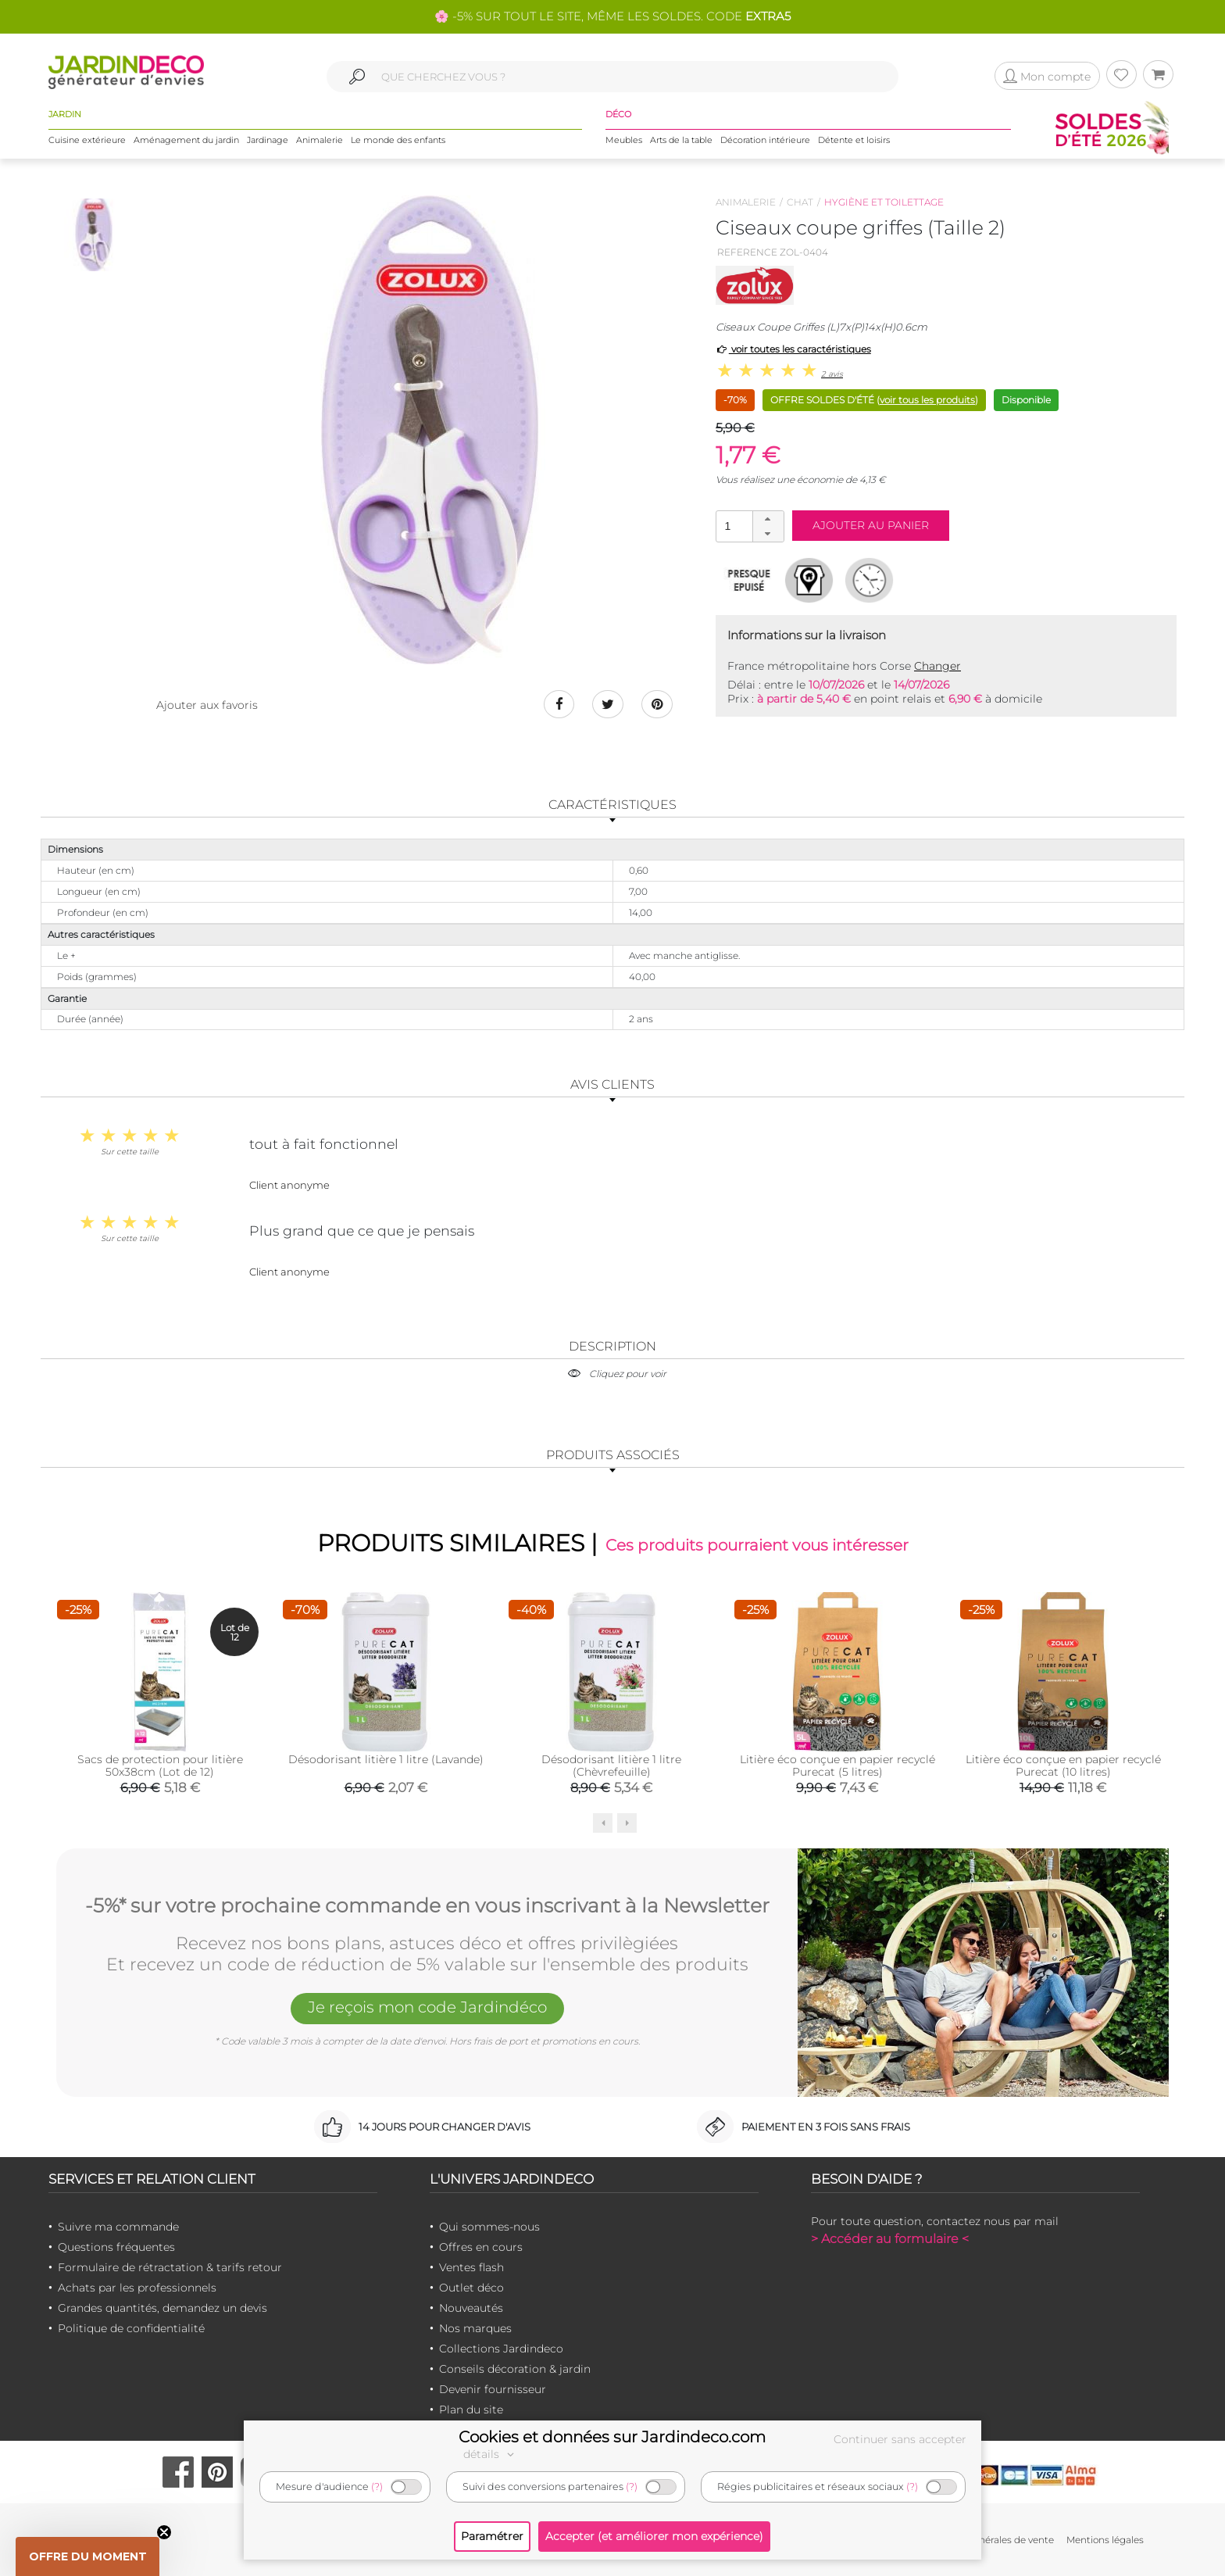 This screenshot has height=2576, width=1225. I want to click on Outlet déco, so click(471, 2288).